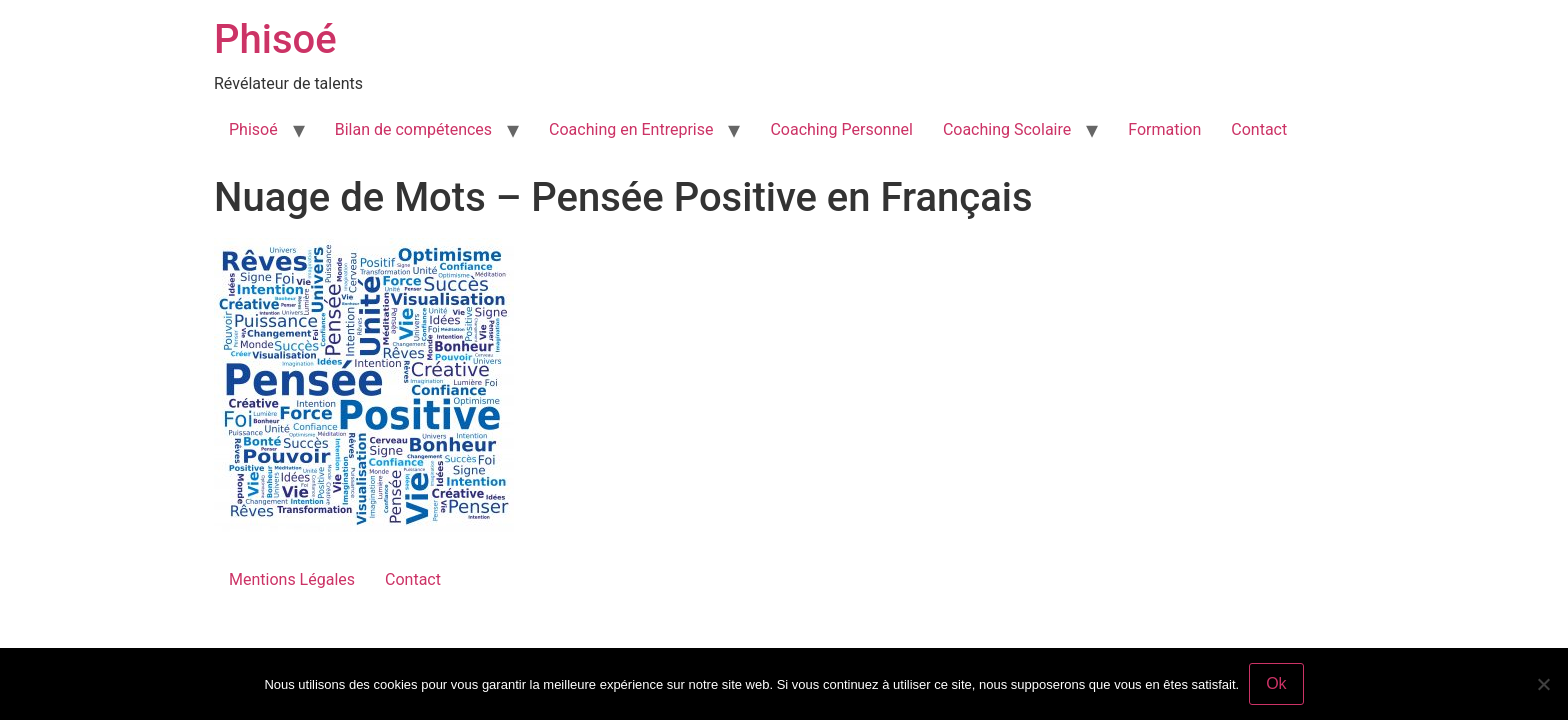 Image resolution: width=1568 pixels, height=720 pixels. What do you see at coordinates (1007, 129) in the screenshot?
I see `Coaching Scolaire` at bounding box center [1007, 129].